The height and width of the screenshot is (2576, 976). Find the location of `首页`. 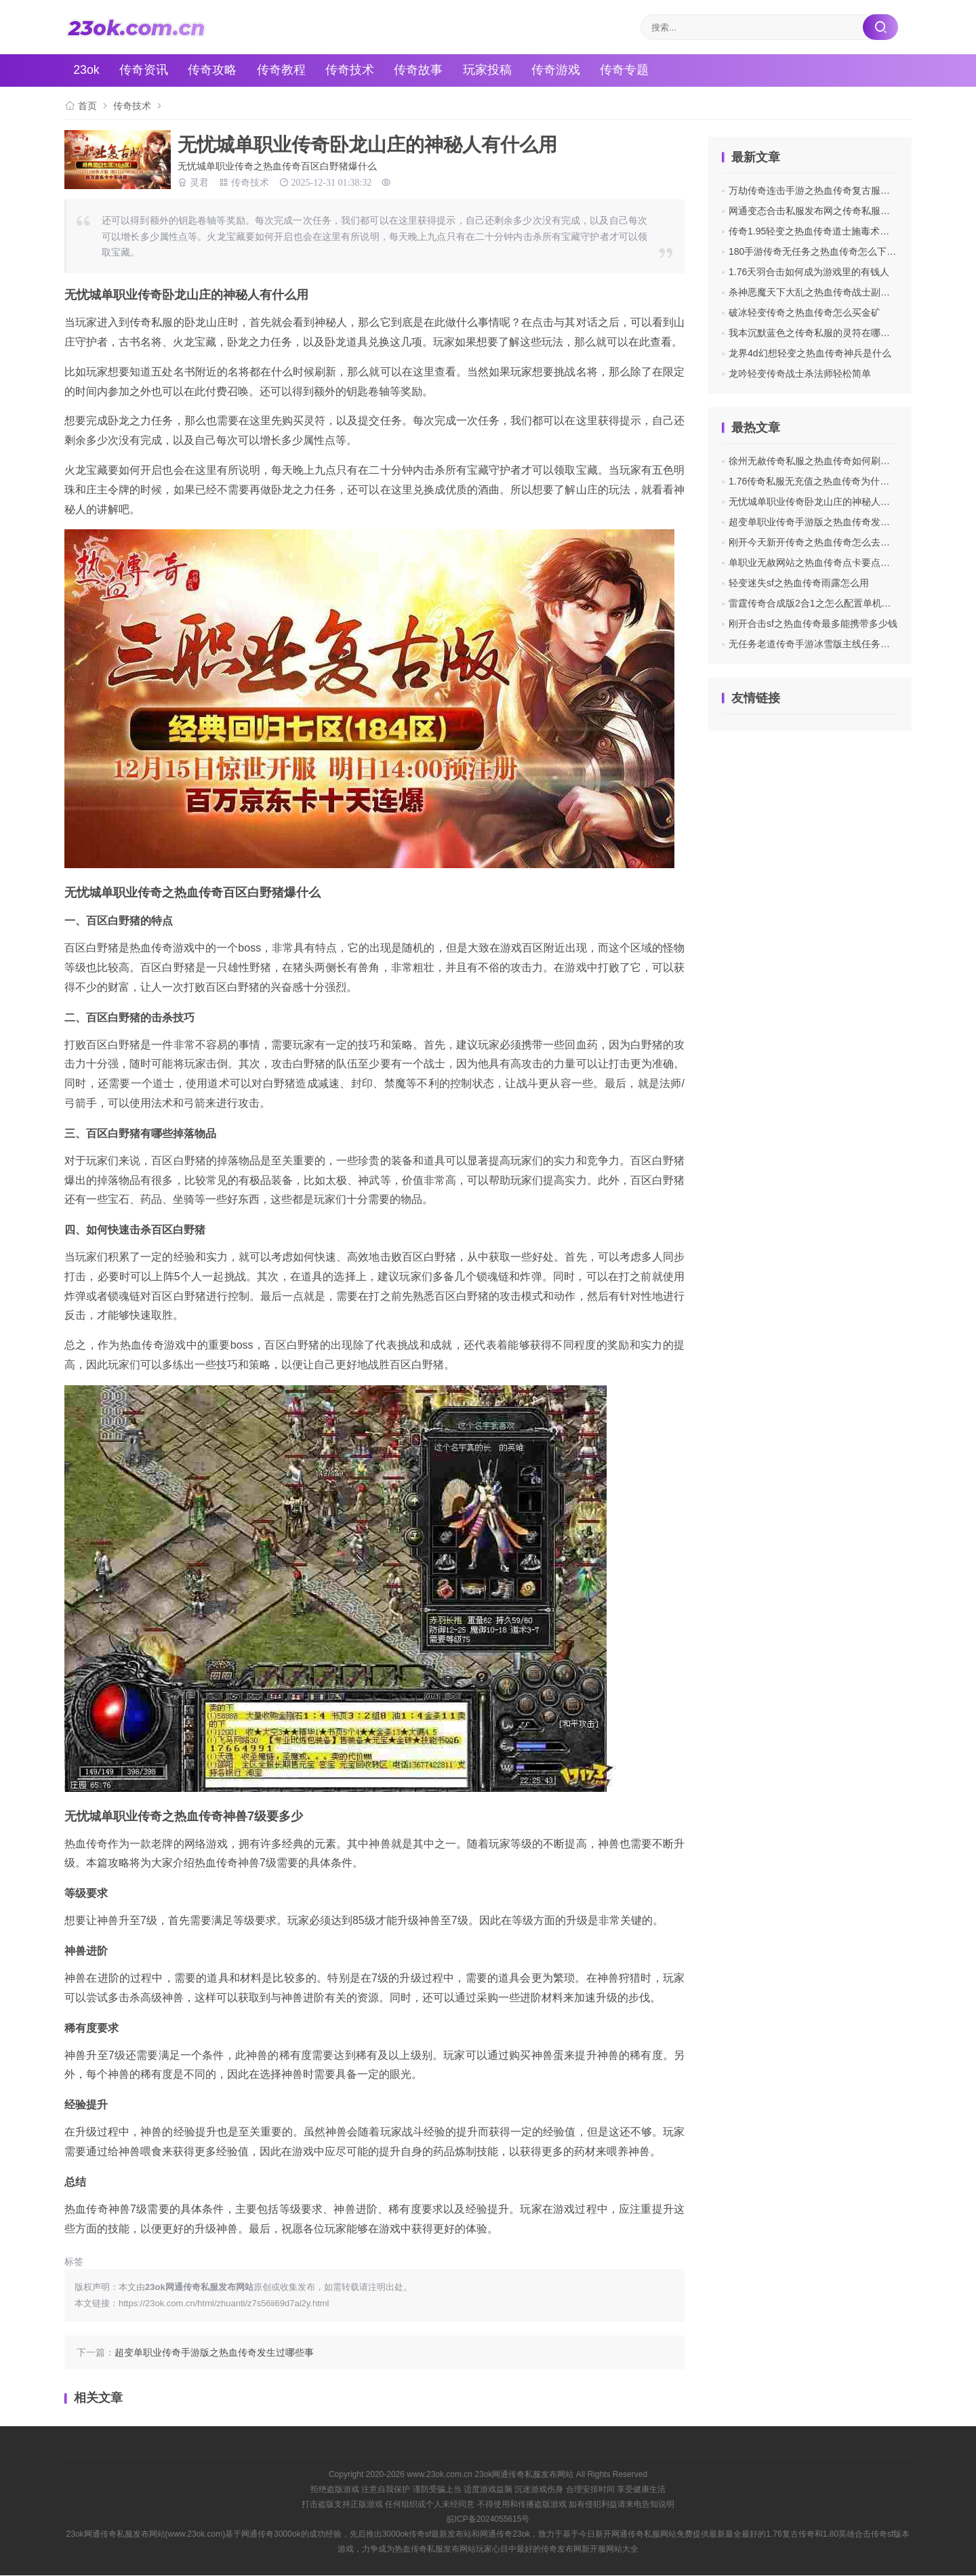

首页 is located at coordinates (87, 105).